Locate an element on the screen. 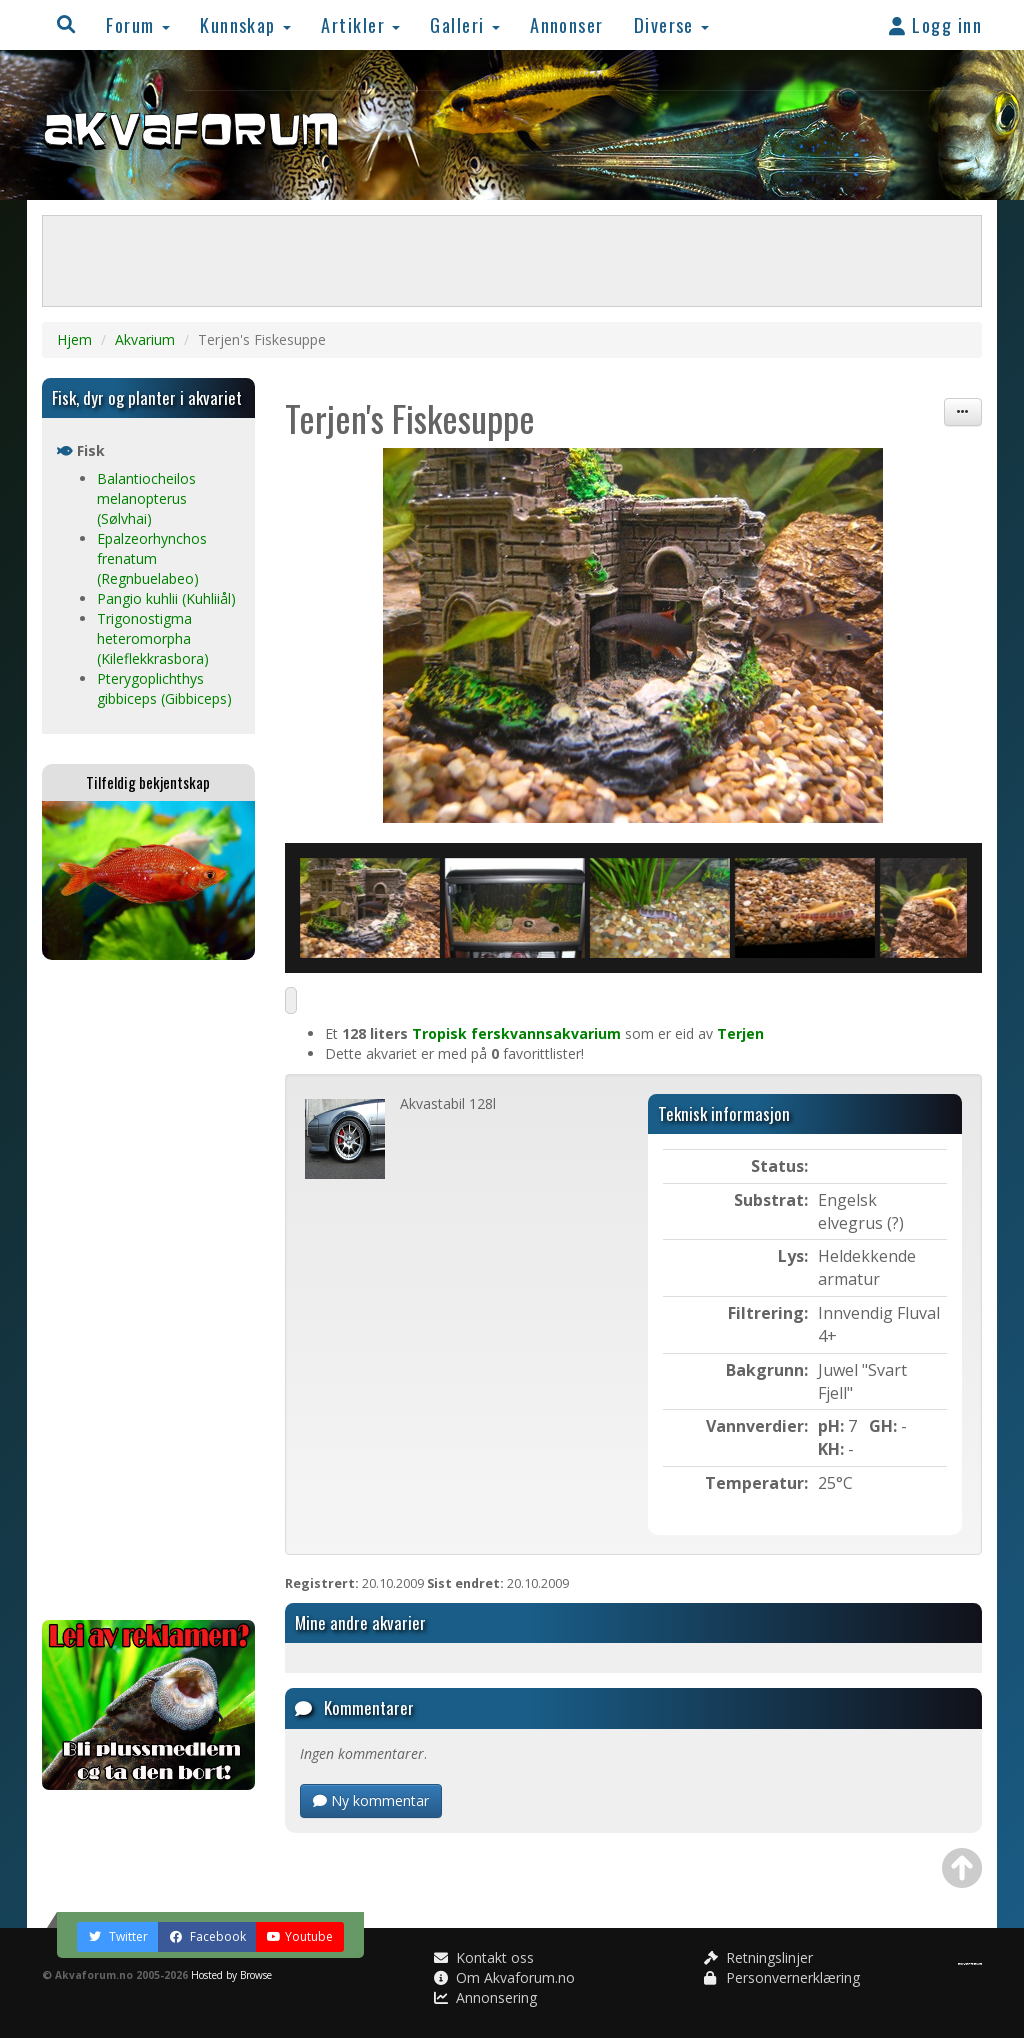 The height and width of the screenshot is (2038, 1024). Annonsering is located at coordinates (485, 1997).